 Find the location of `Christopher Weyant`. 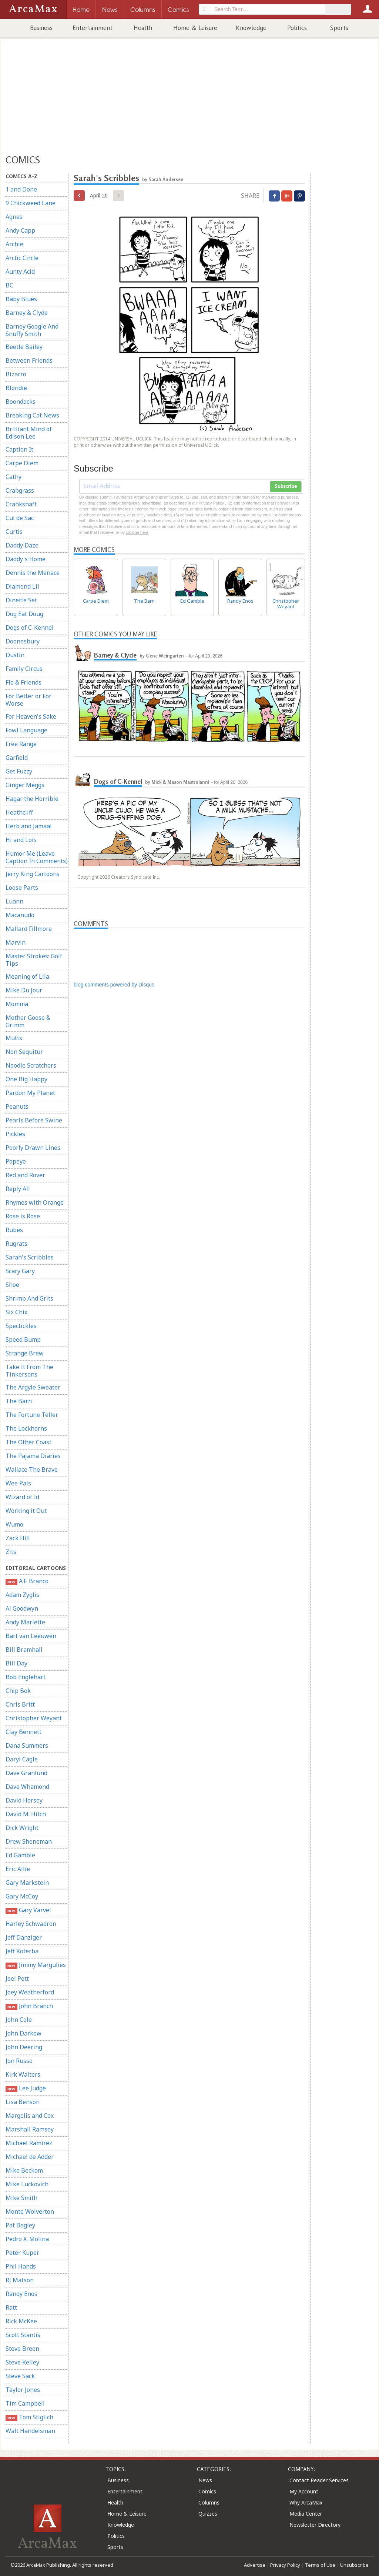

Christopher Weyant is located at coordinates (34, 1718).